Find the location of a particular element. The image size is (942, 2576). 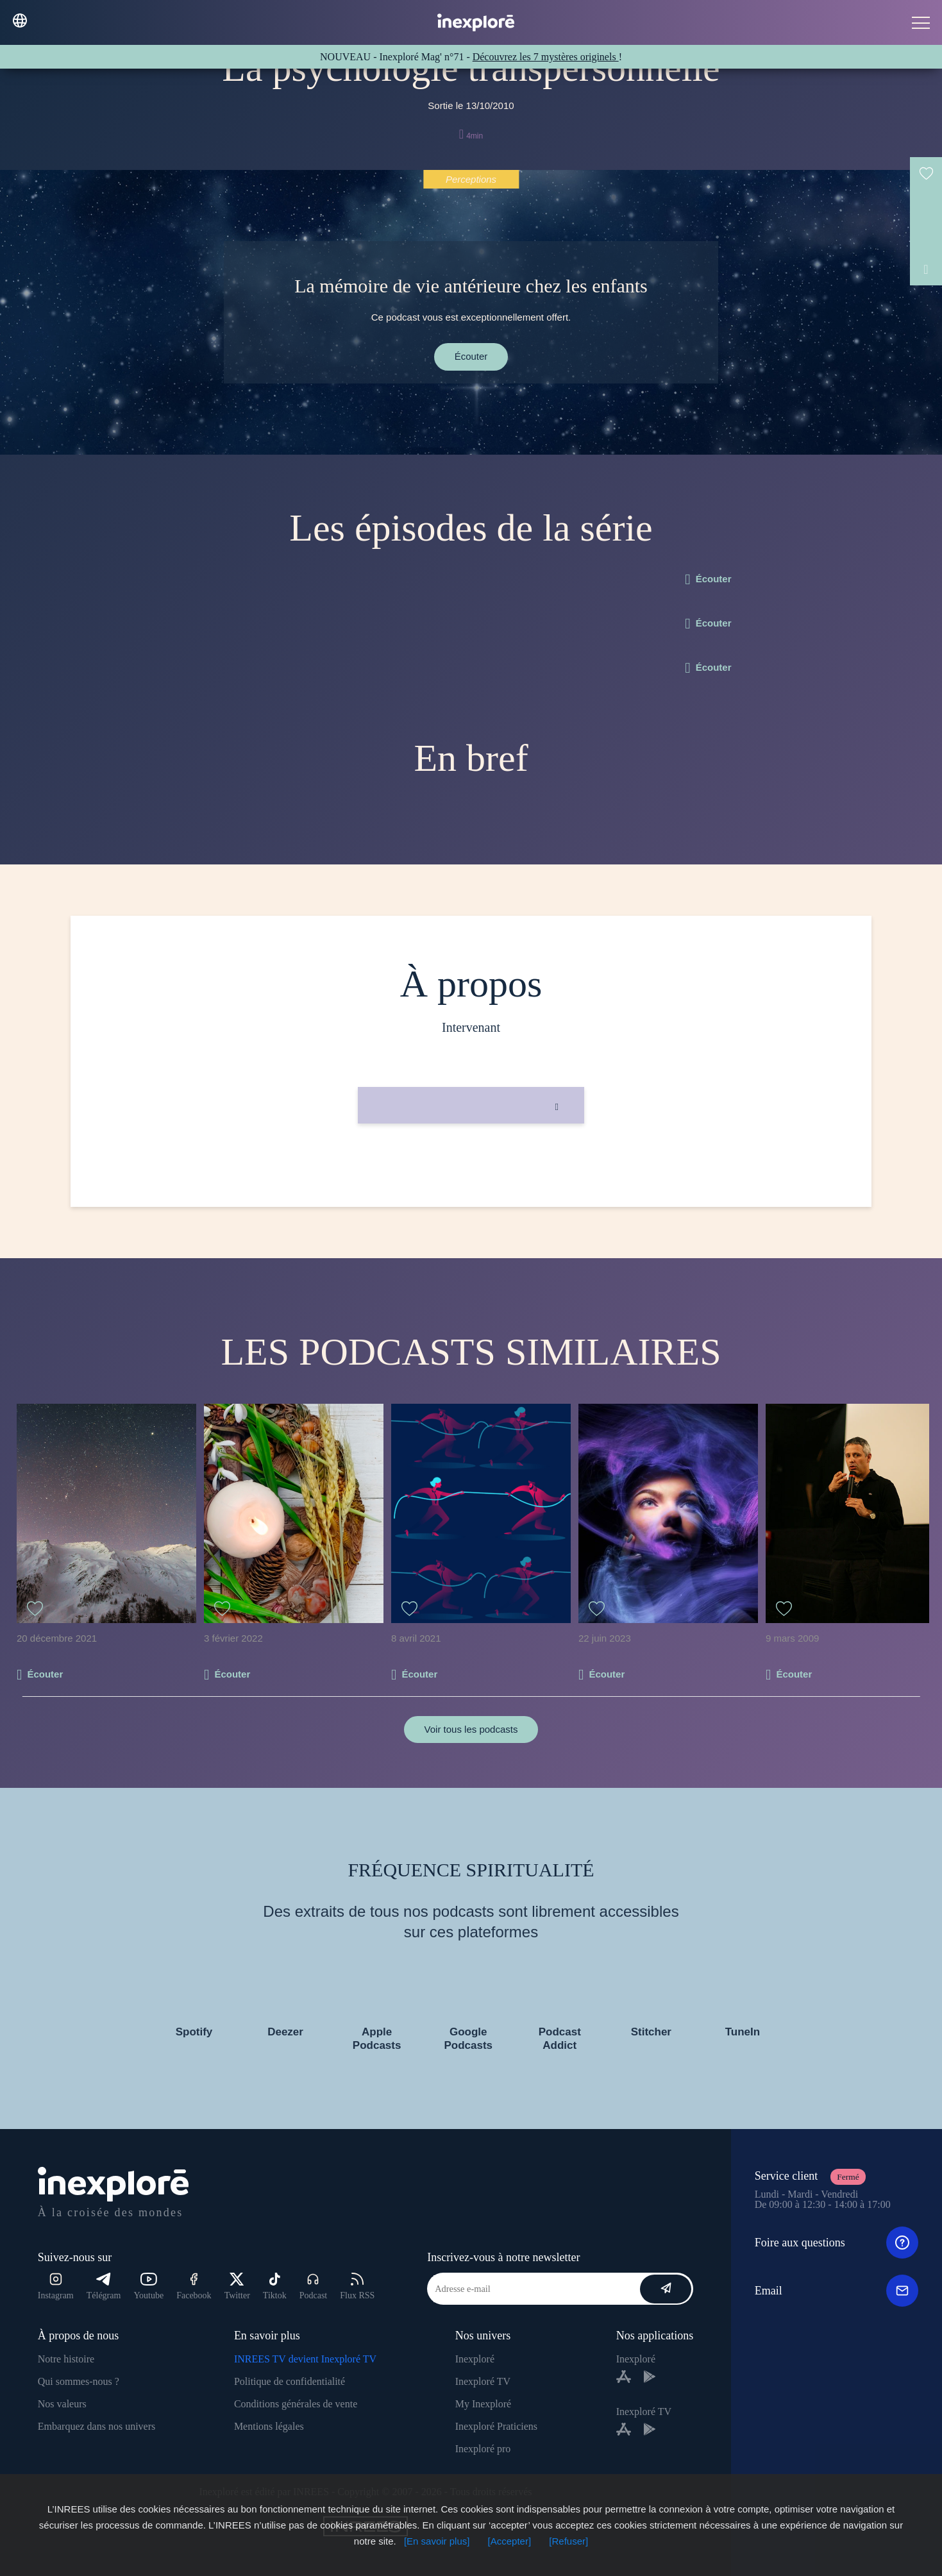

[Refuser] is located at coordinates (568, 2541).